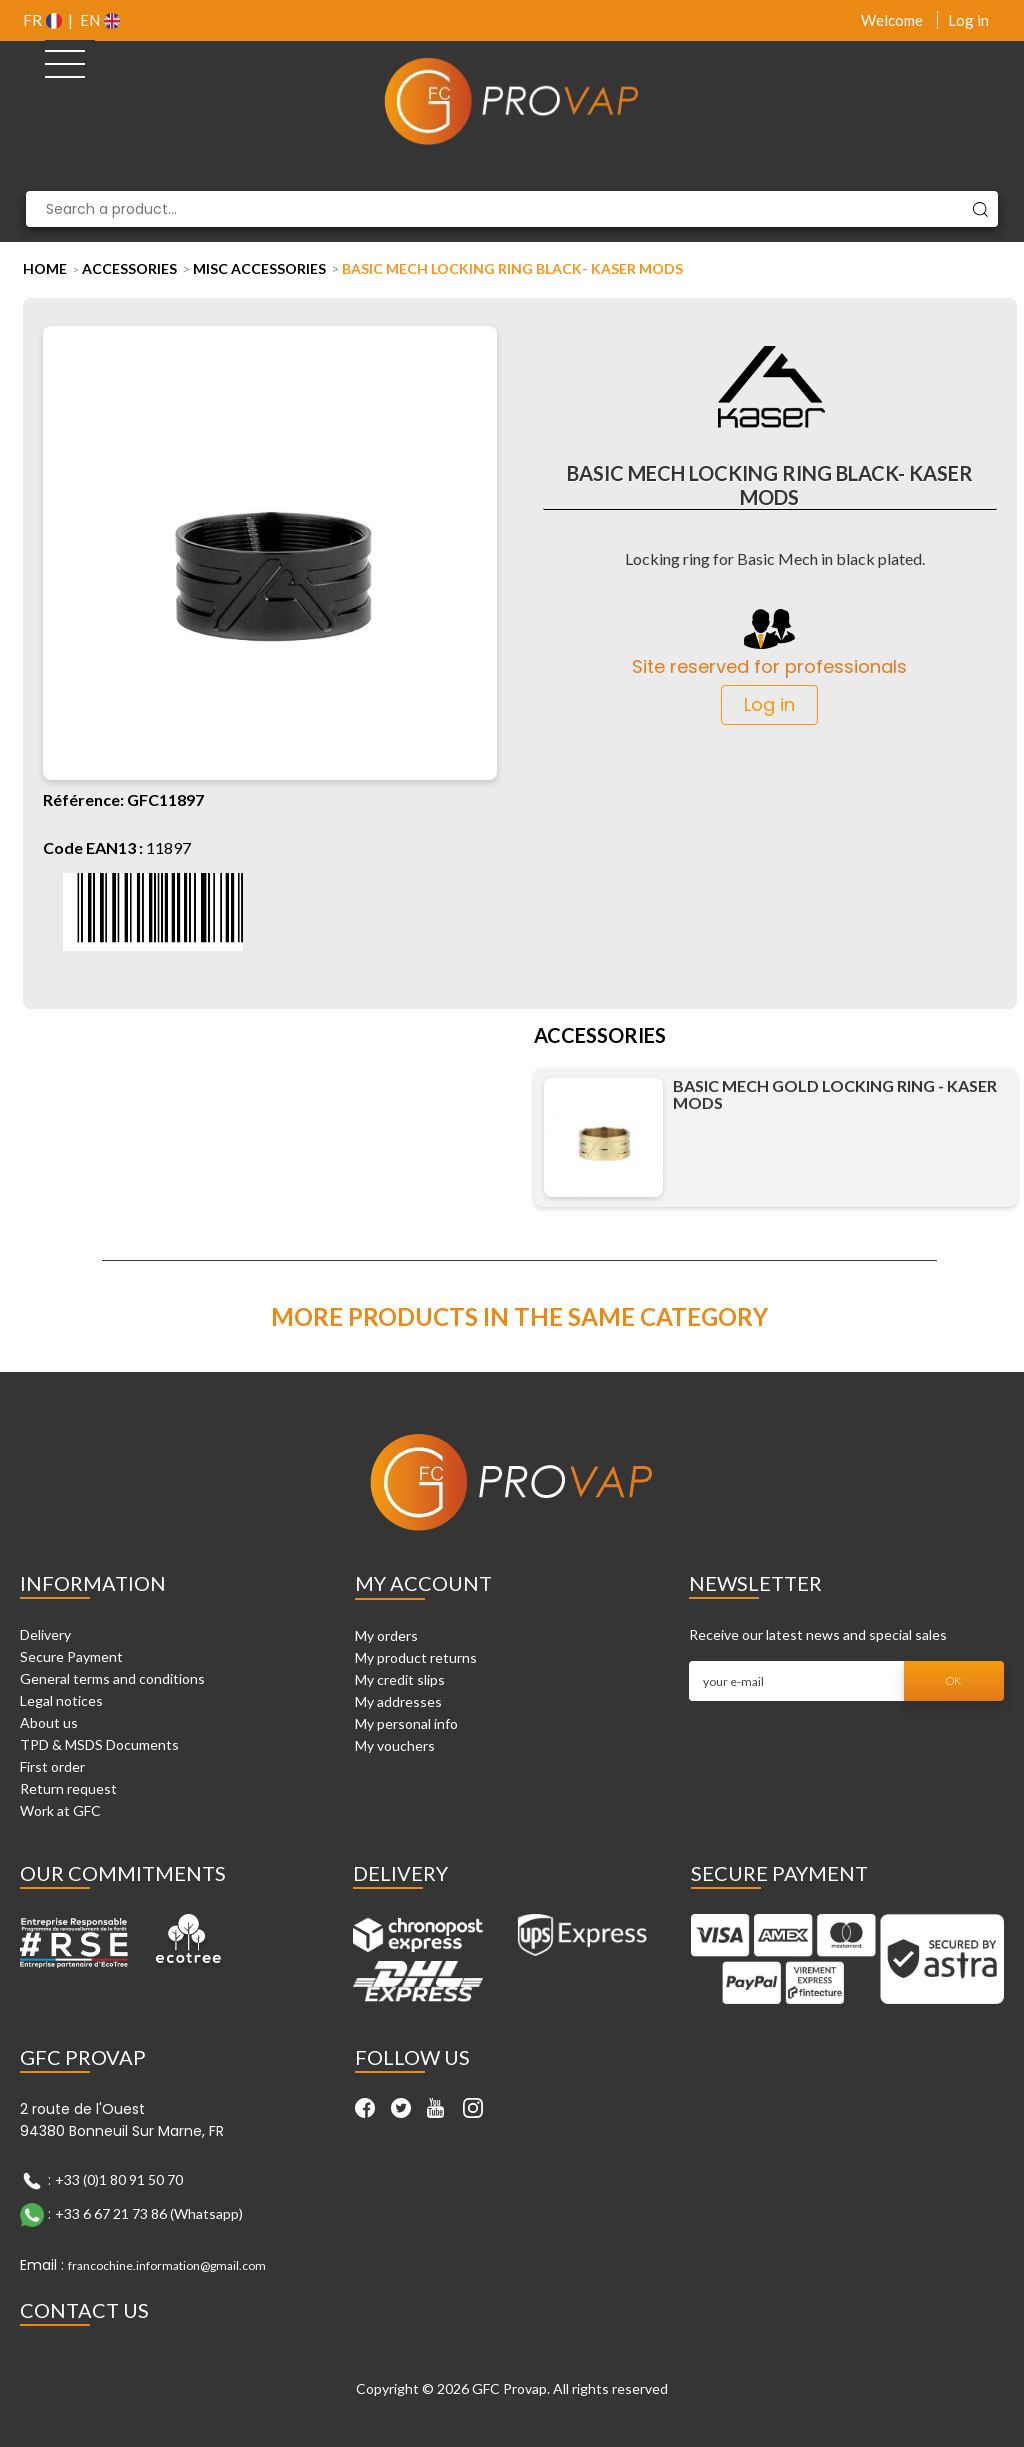 The height and width of the screenshot is (2447, 1024). What do you see at coordinates (52, 1766) in the screenshot?
I see `First order` at bounding box center [52, 1766].